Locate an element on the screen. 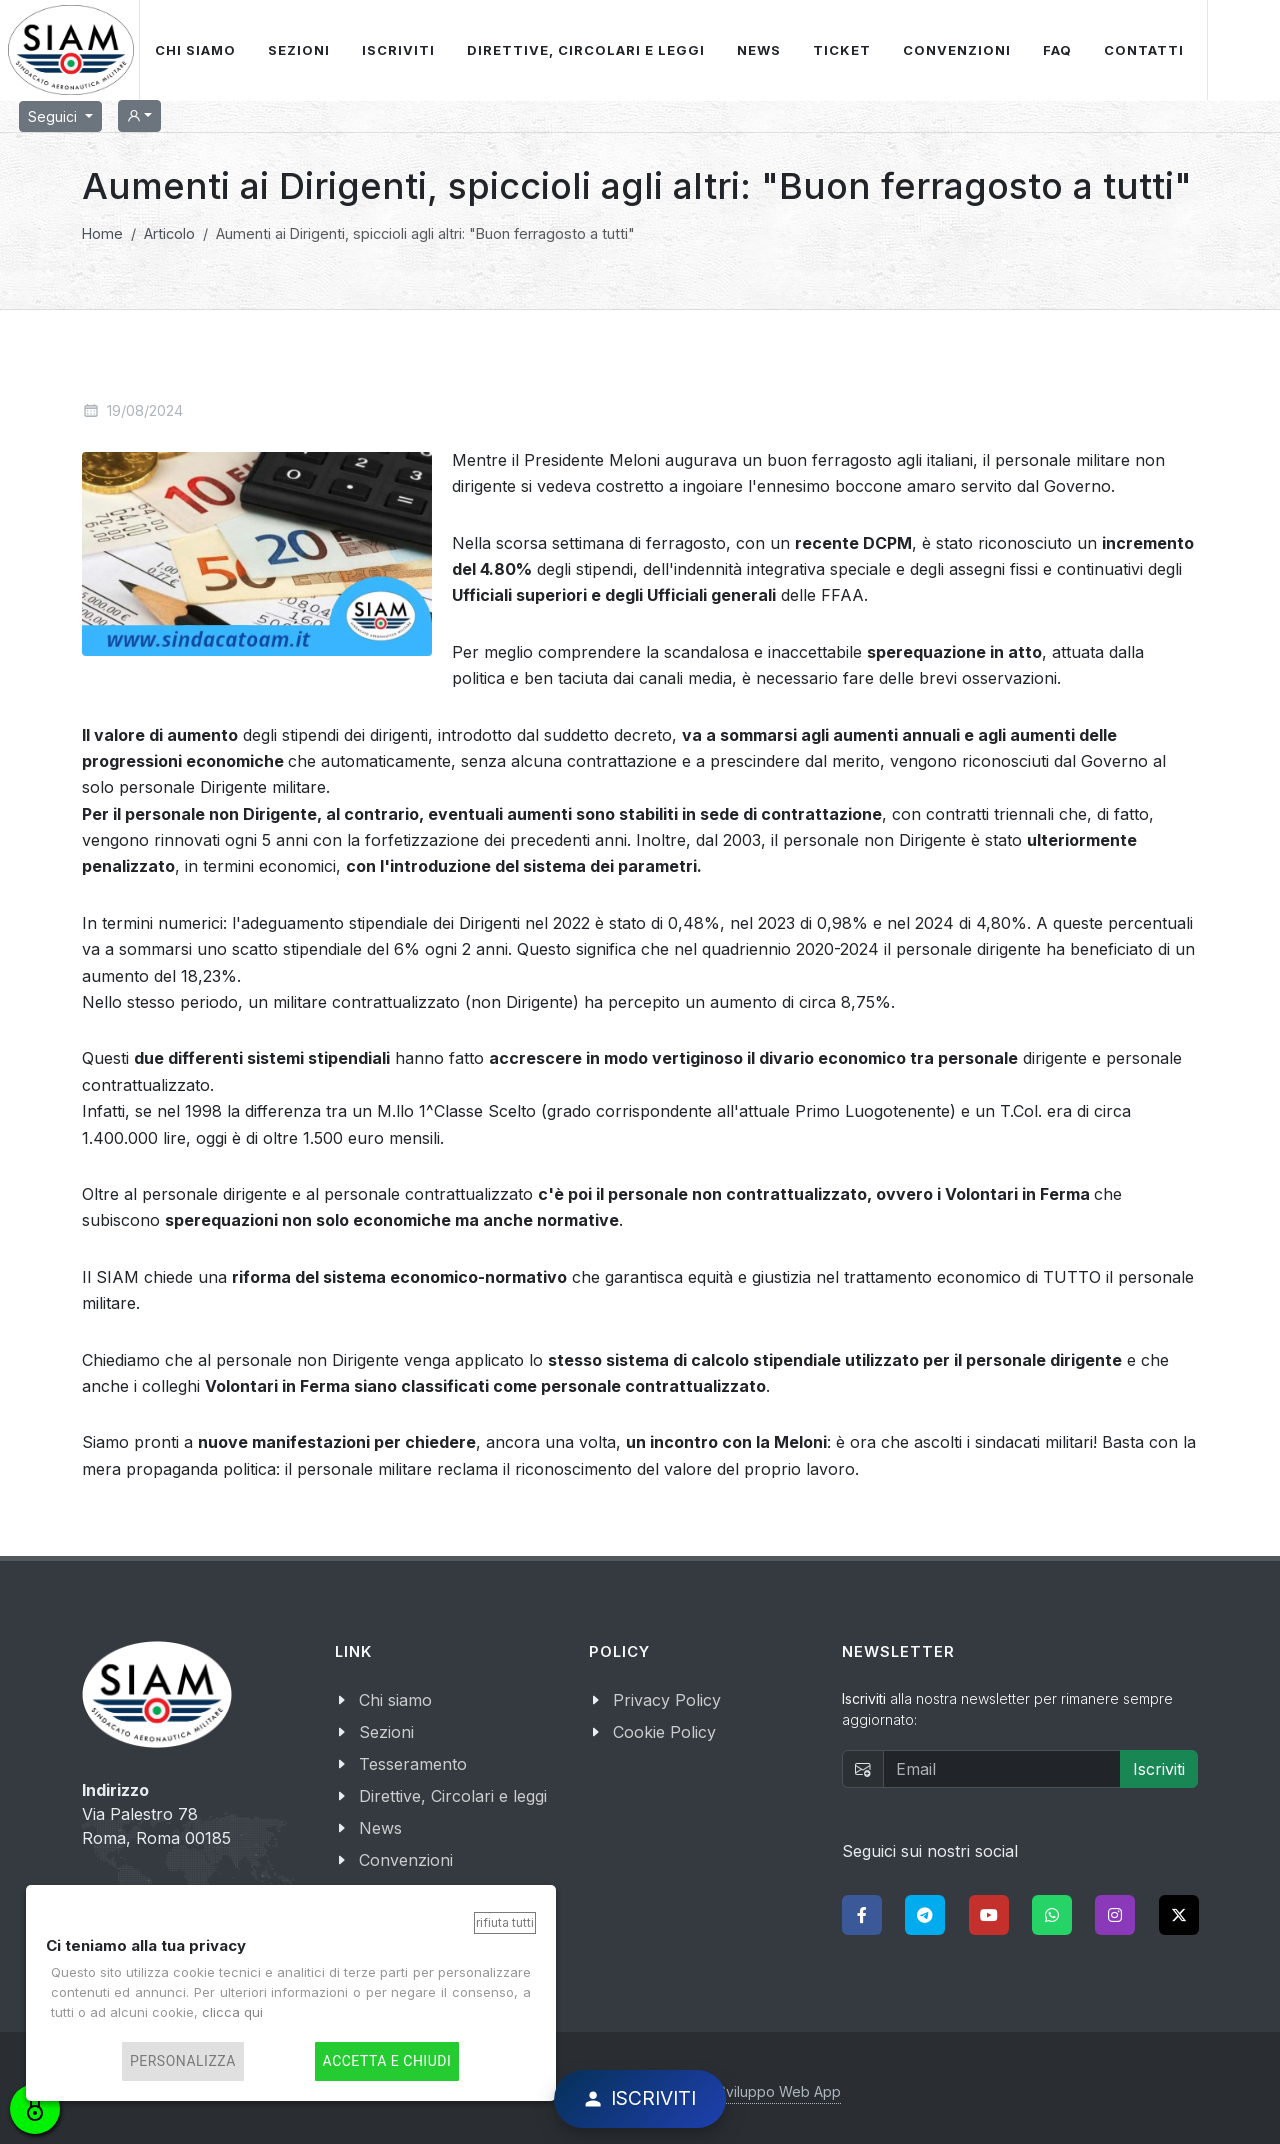 The height and width of the screenshot is (2144, 1280). Sezioni is located at coordinates (386, 1732).